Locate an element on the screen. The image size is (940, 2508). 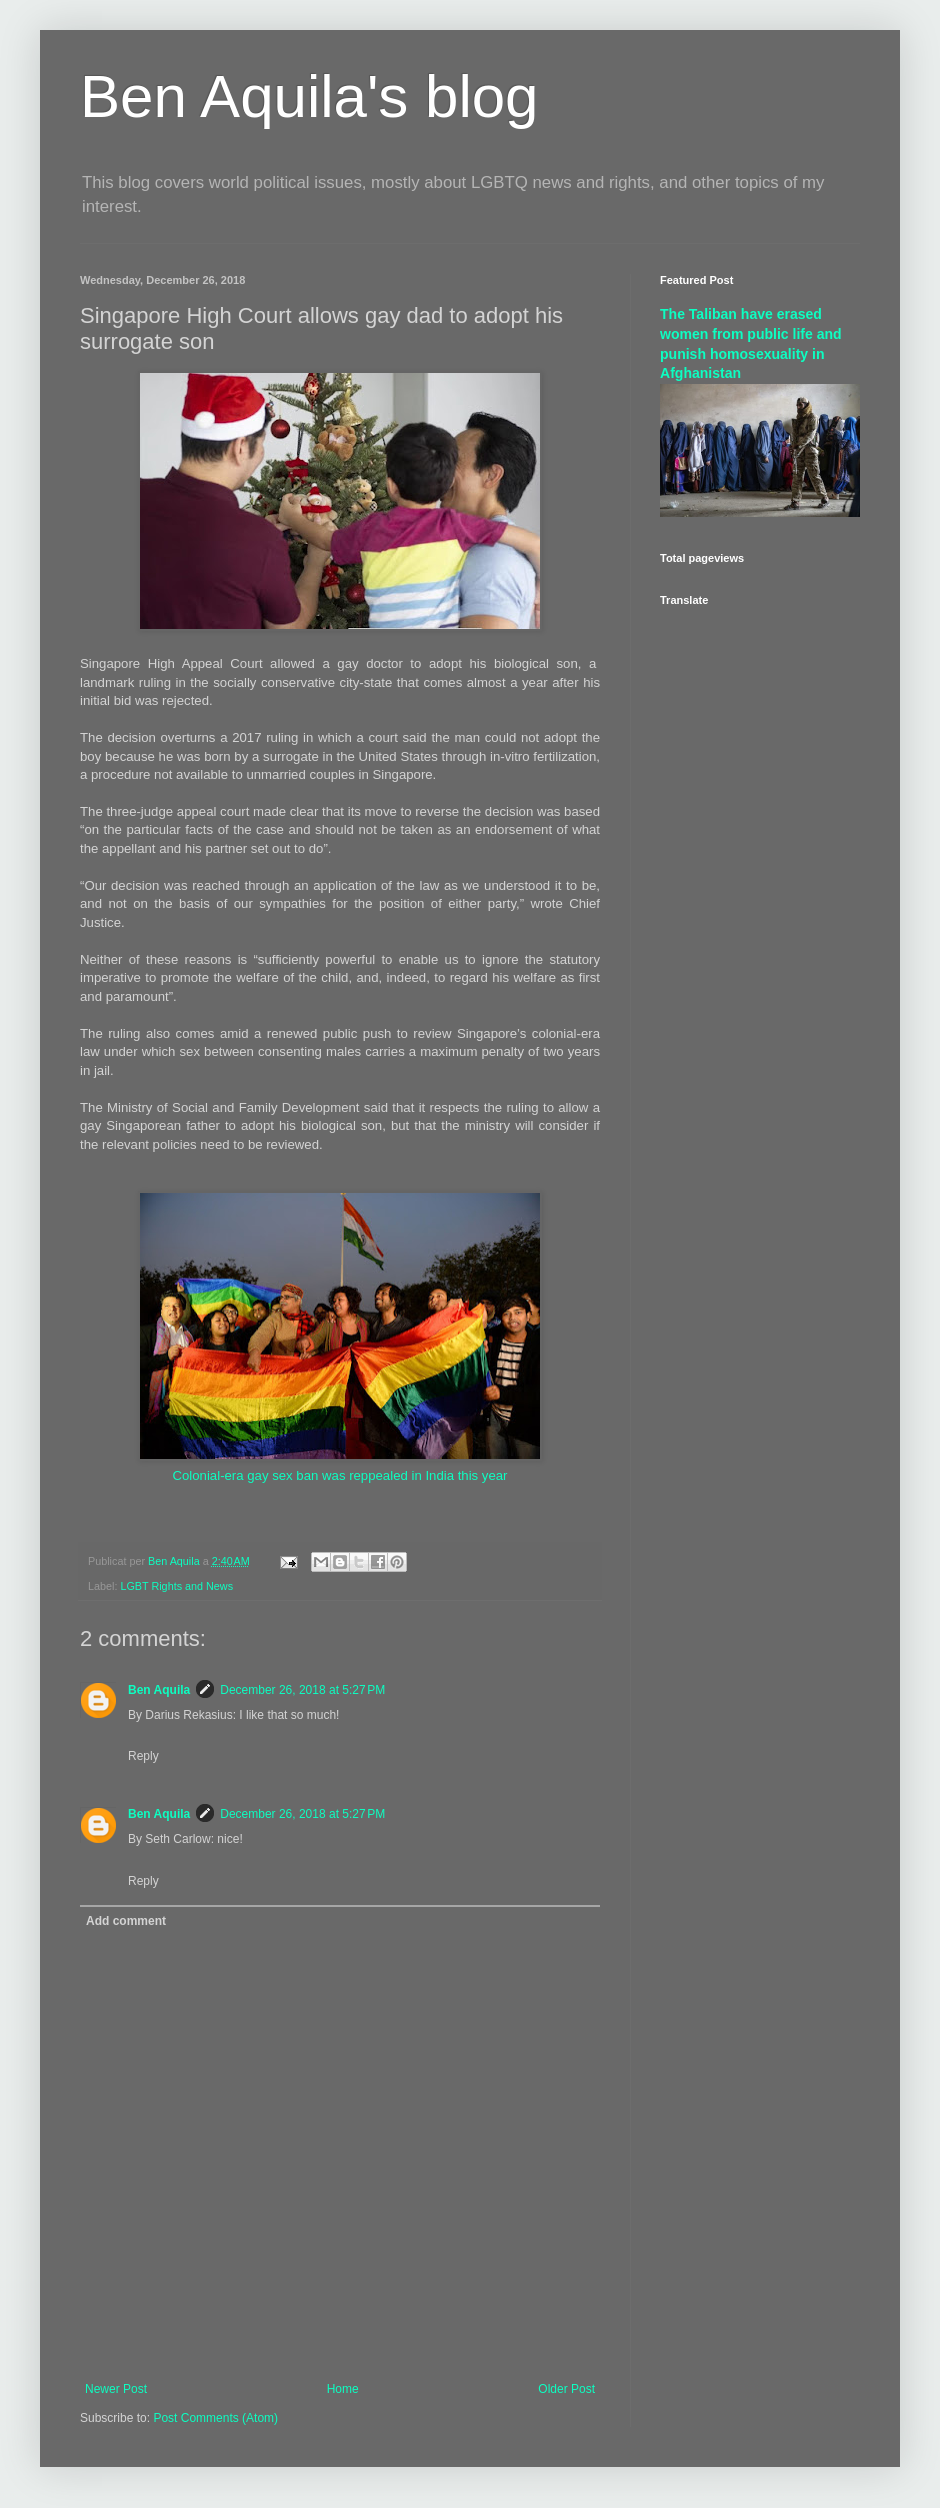
Colonial-era gay sex ban was reppealed in India this year is located at coordinates (339, 1475).